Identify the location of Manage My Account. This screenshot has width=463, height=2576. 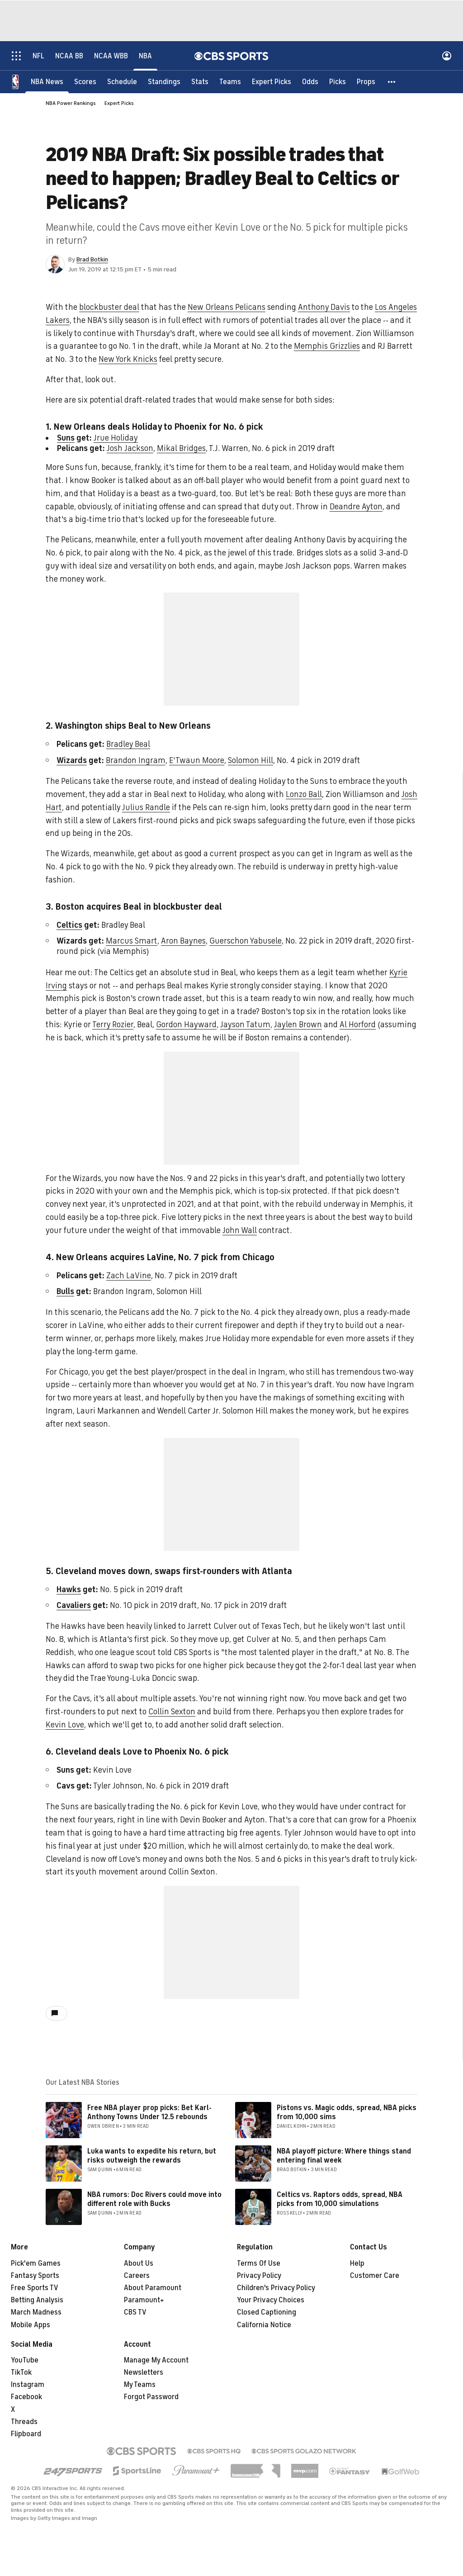
(156, 2360).